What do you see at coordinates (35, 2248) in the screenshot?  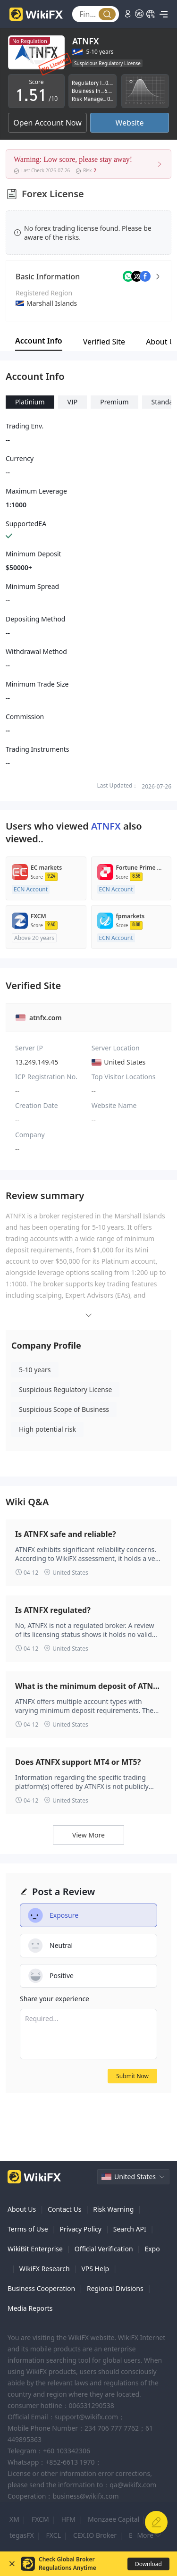 I see `WikiBit Enterprise` at bounding box center [35, 2248].